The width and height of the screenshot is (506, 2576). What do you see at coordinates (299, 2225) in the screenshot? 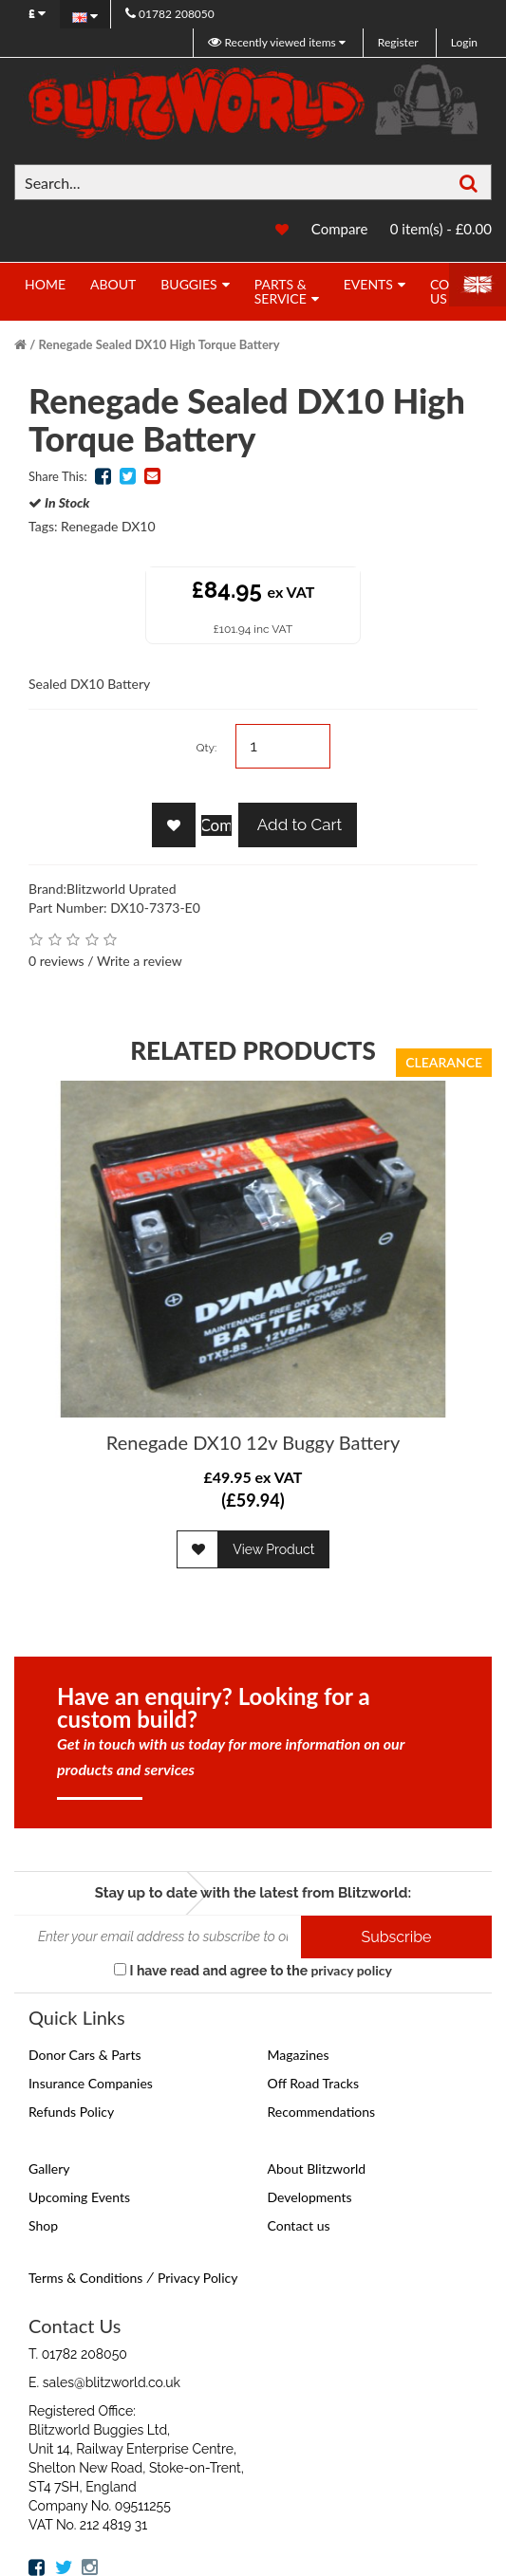
I see `Contact us` at bounding box center [299, 2225].